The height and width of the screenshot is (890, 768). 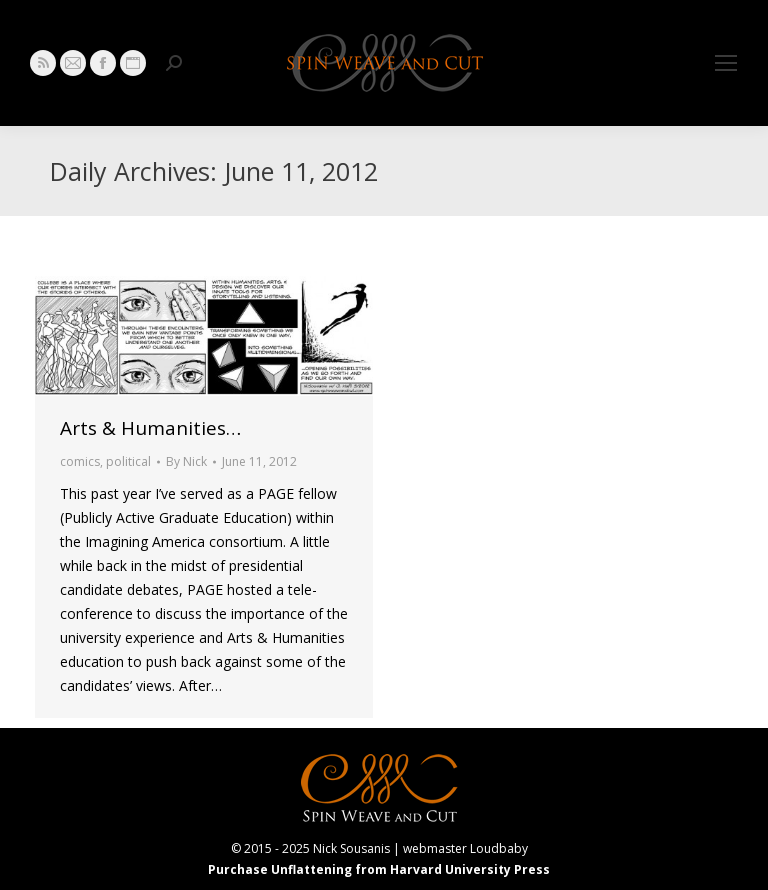 What do you see at coordinates (186, 461) in the screenshot?
I see `By` at bounding box center [186, 461].